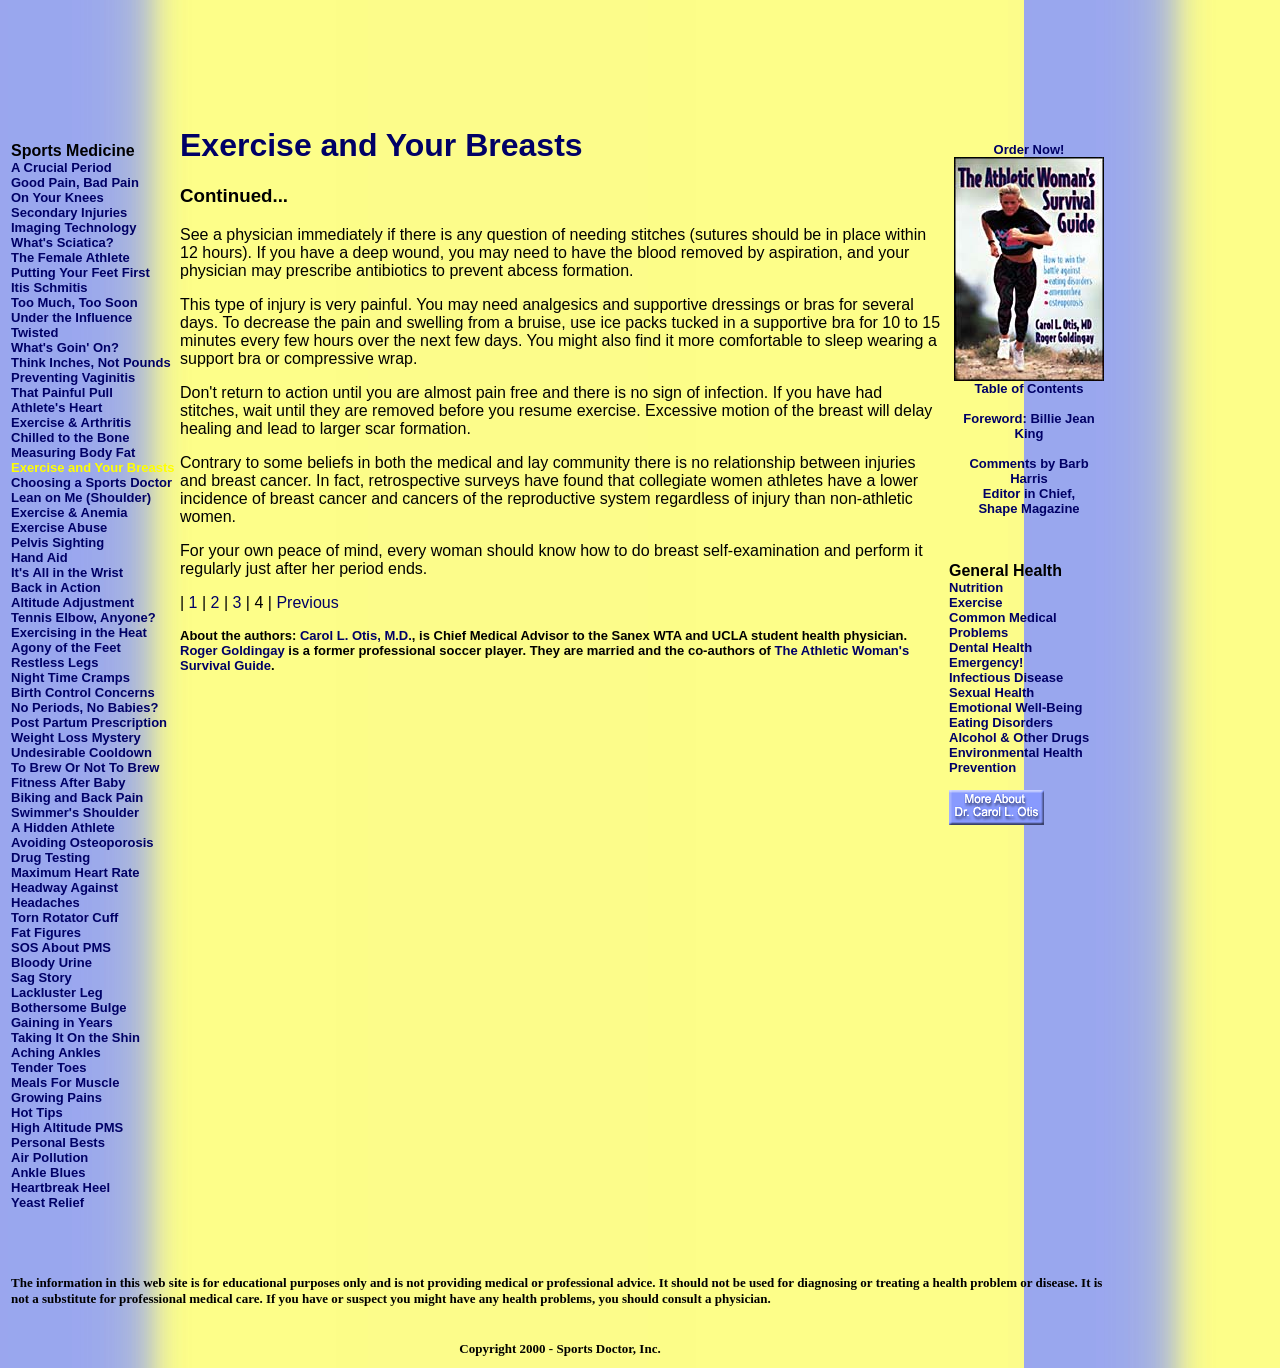  What do you see at coordinates (982, 767) in the screenshot?
I see `Prevention` at bounding box center [982, 767].